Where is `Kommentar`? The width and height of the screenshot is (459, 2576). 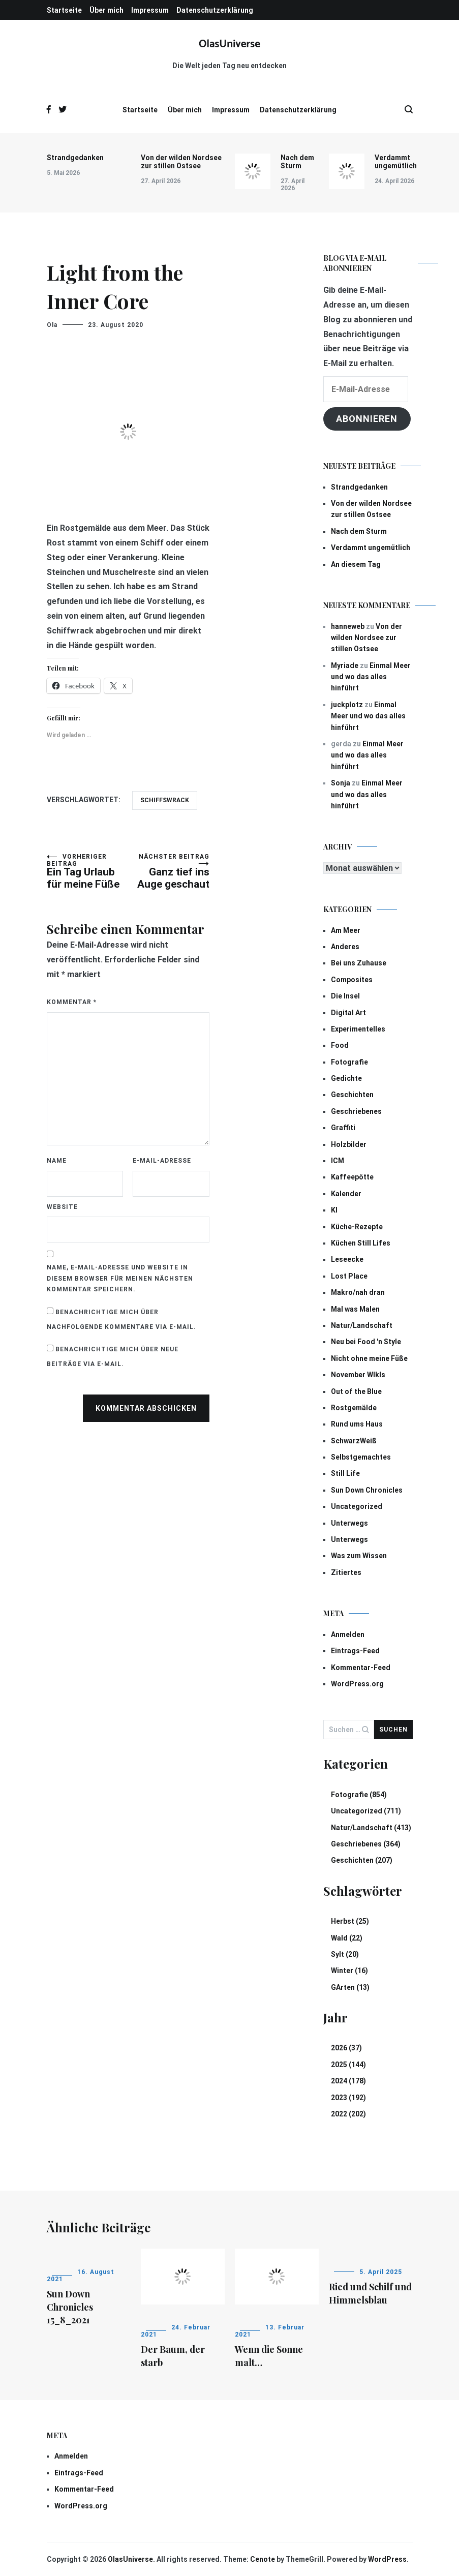
Kommentar is located at coordinates (72, 1002).